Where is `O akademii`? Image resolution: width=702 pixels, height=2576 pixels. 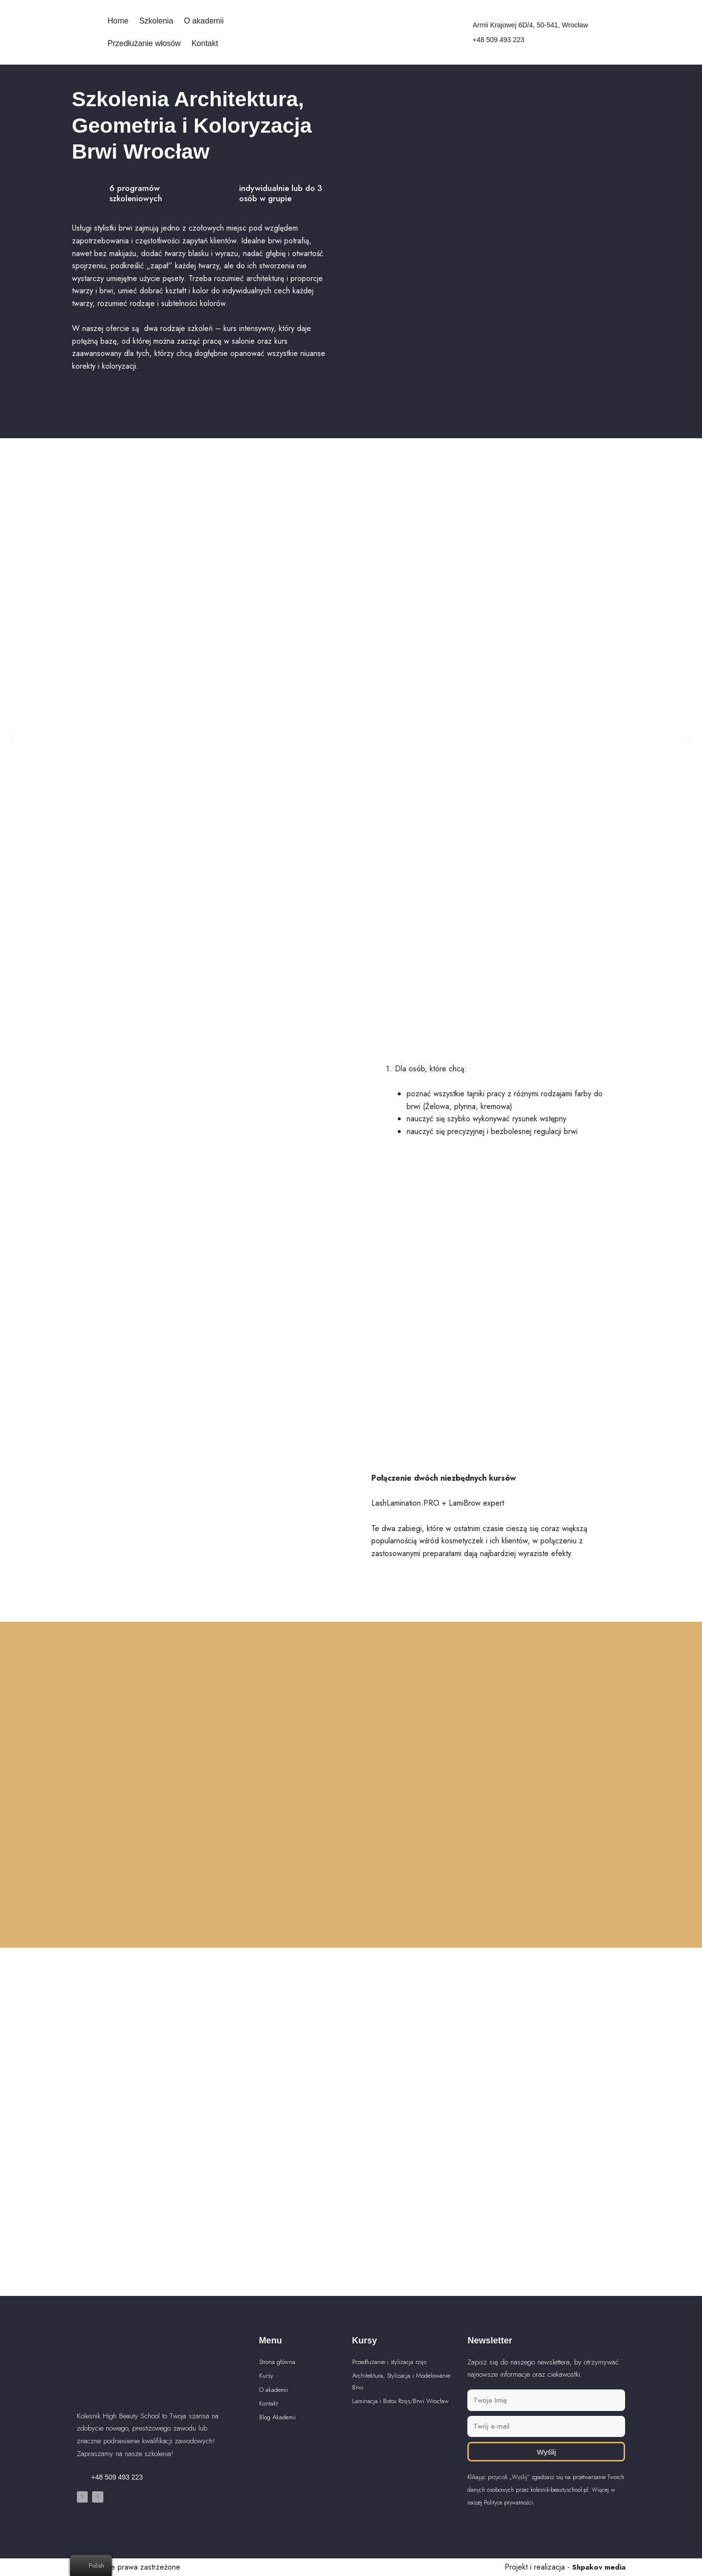
O akademii is located at coordinates (204, 21).